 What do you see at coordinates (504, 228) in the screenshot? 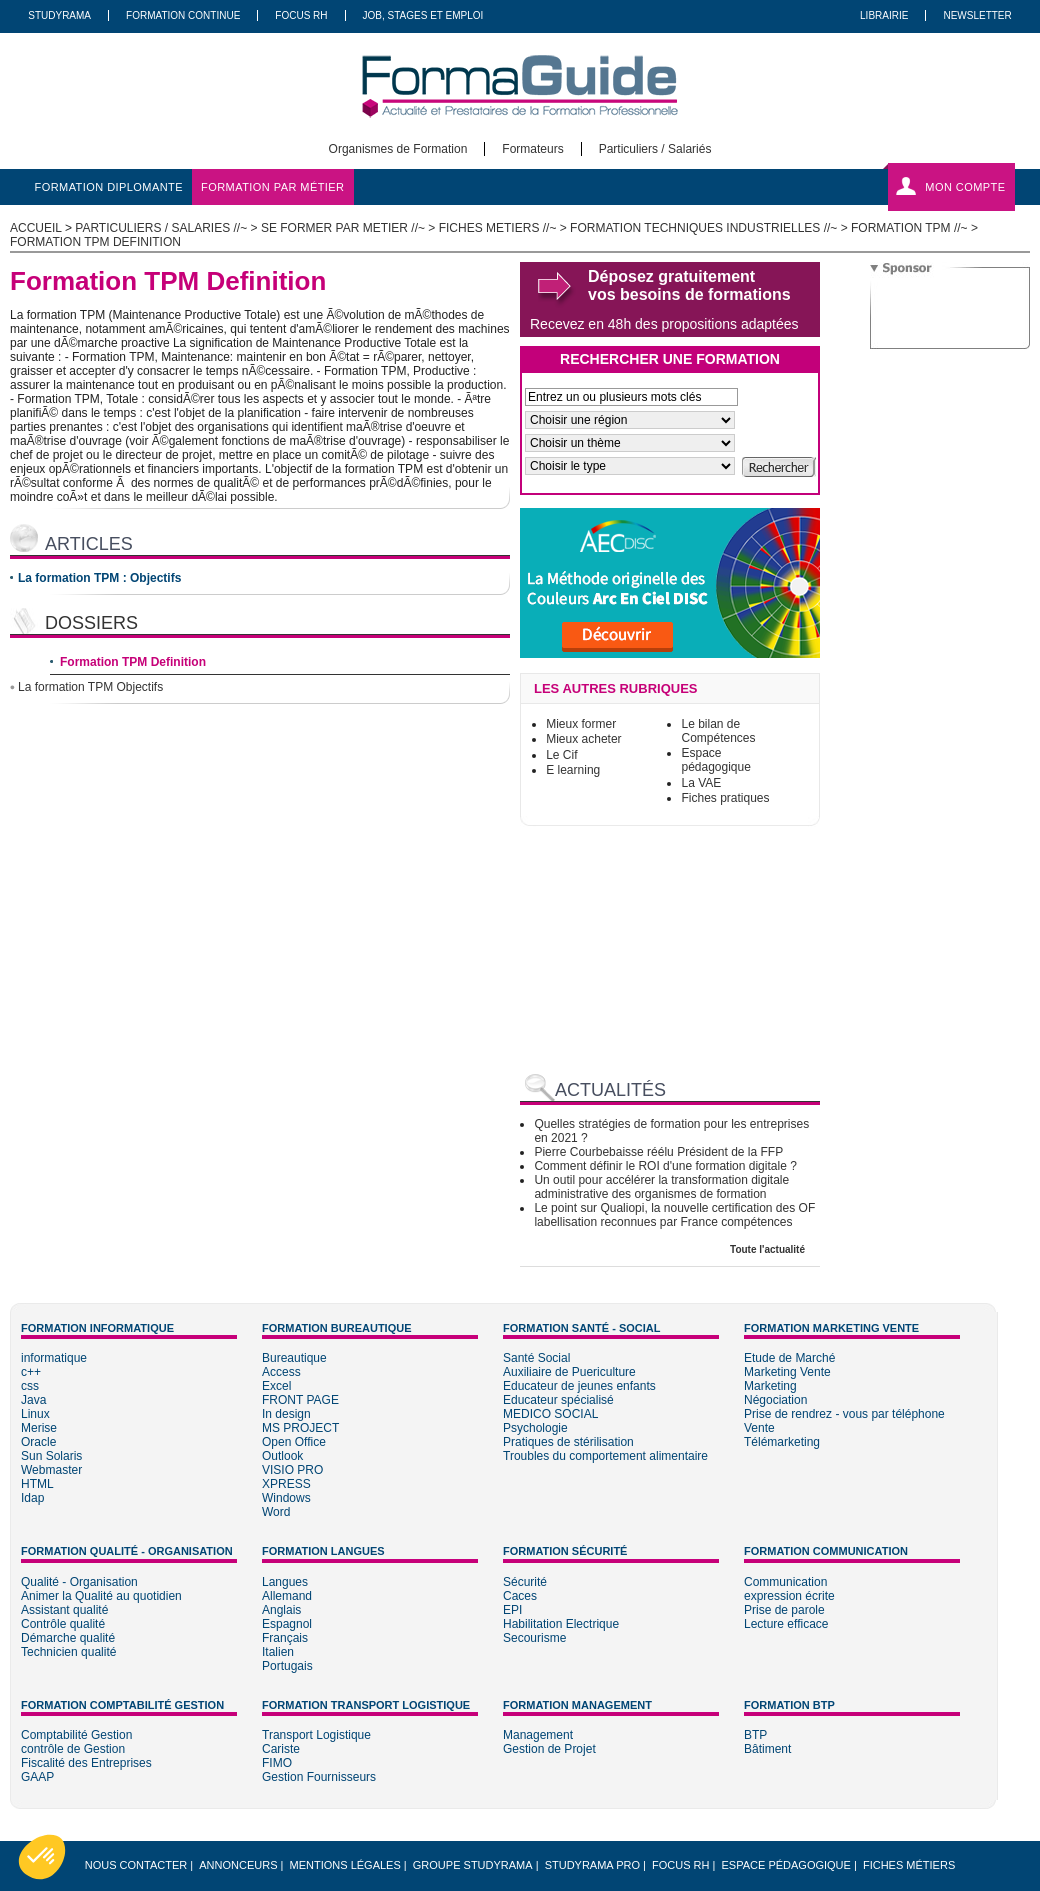
I see `Fiches metiers //~ >` at bounding box center [504, 228].